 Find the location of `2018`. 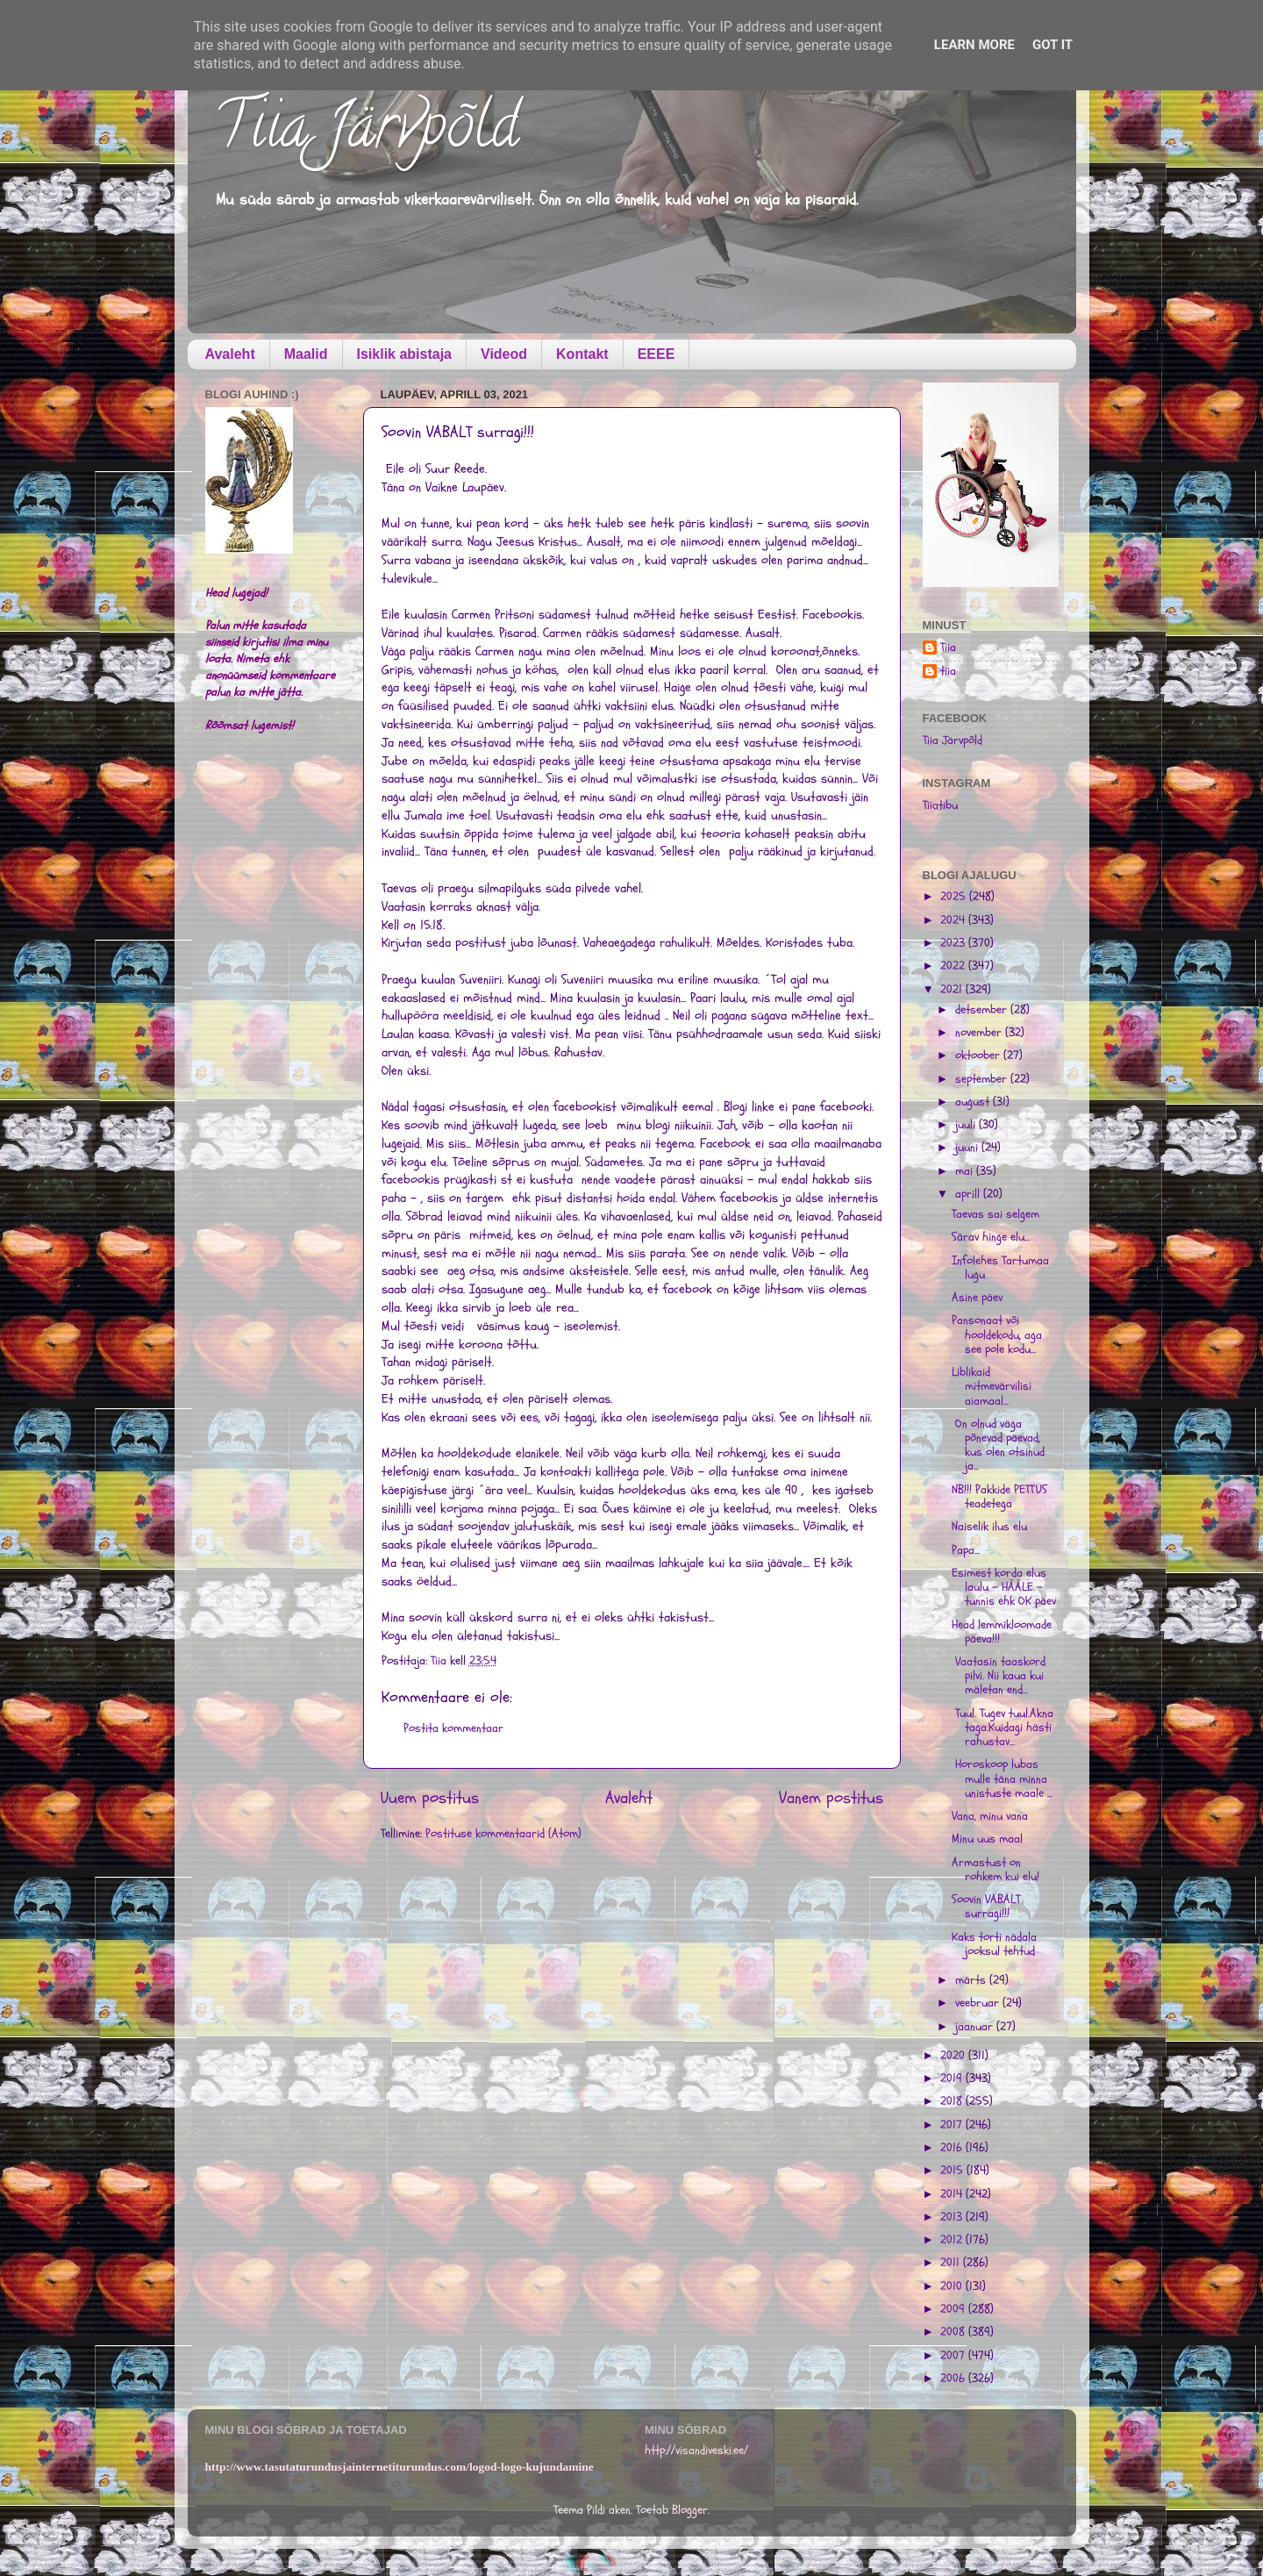

2018 is located at coordinates (953, 2101).